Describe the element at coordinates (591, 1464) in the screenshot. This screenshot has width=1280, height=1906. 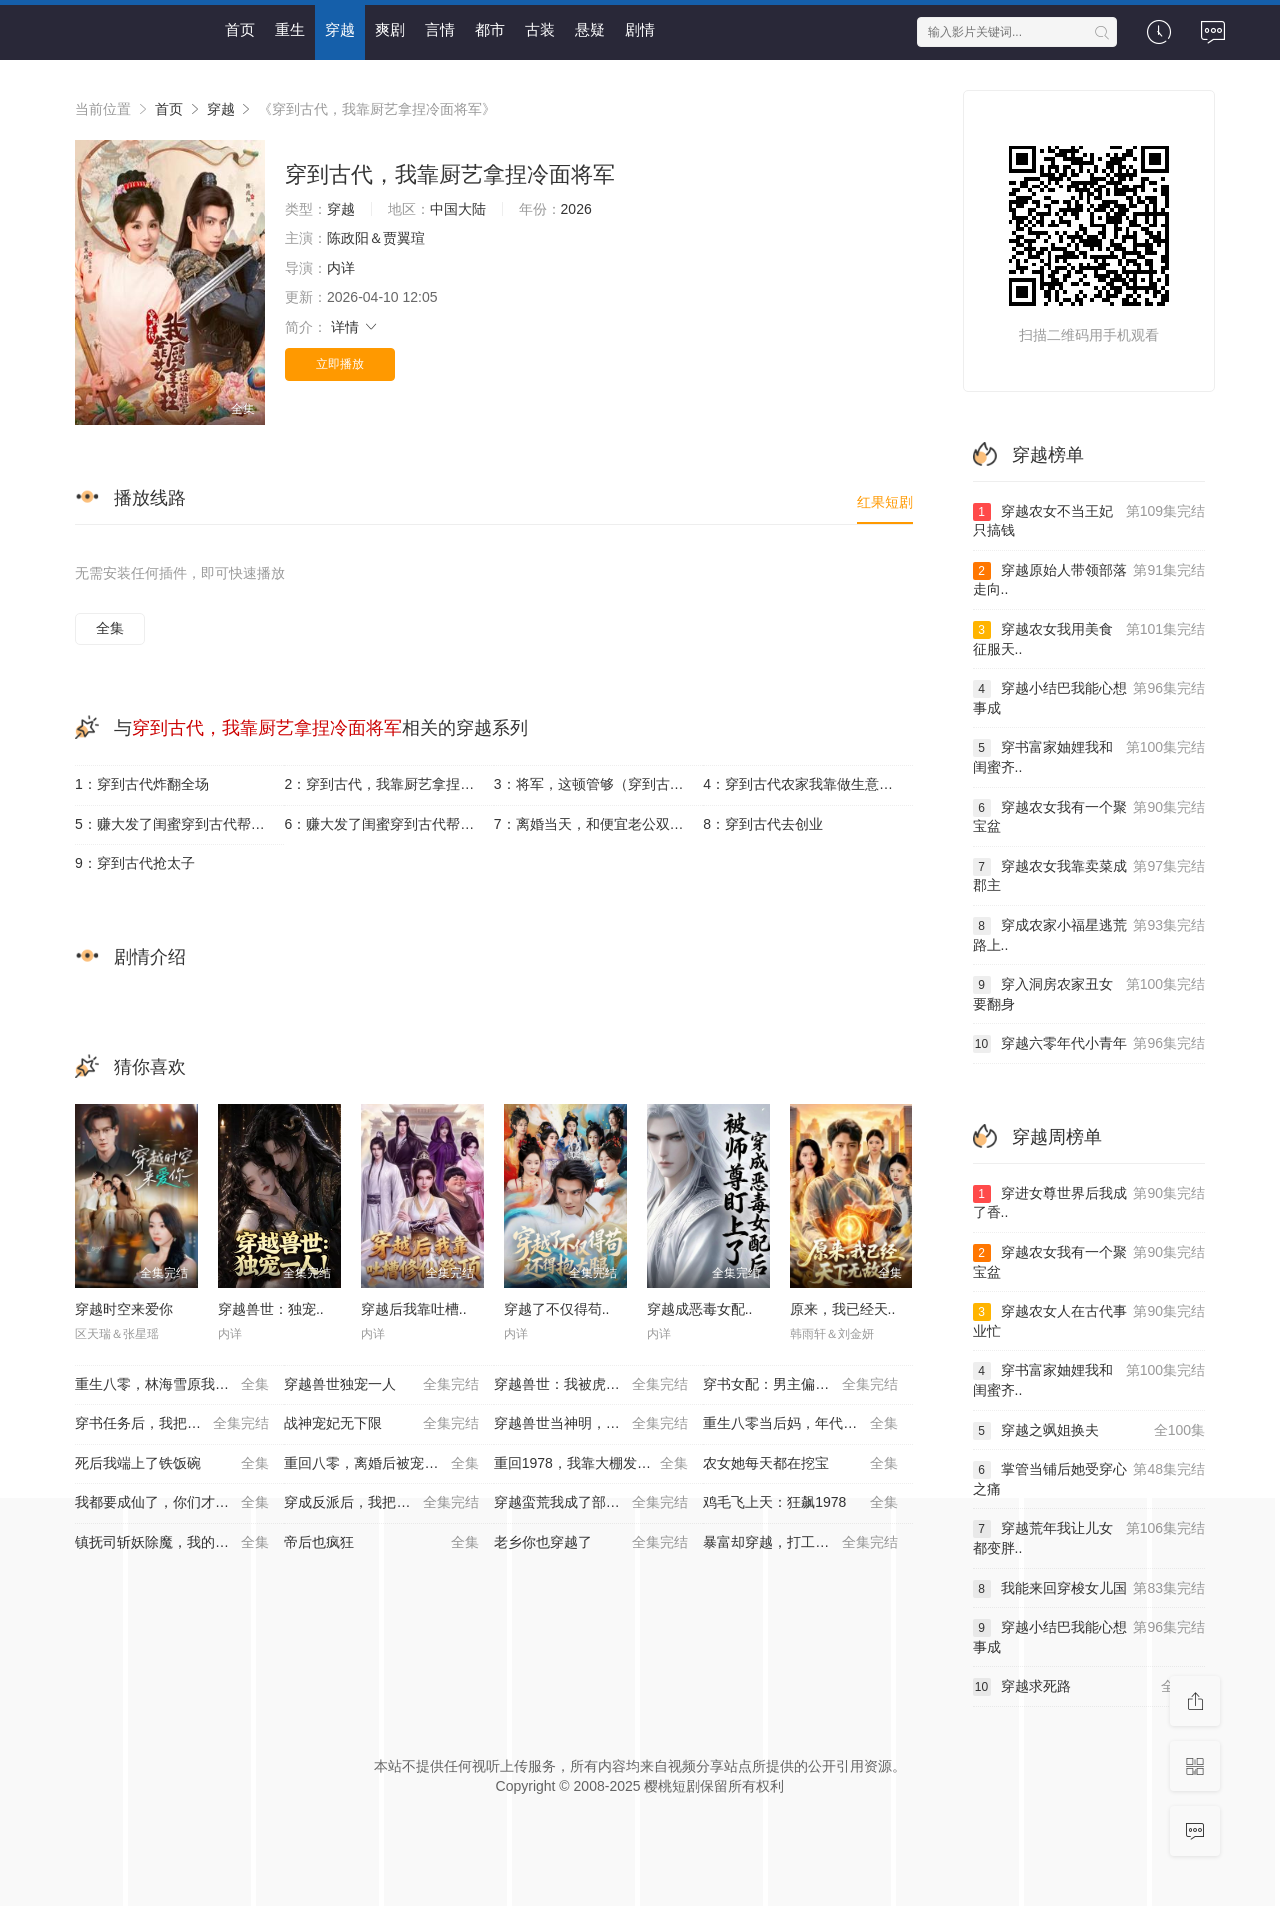
I see `重回1978，我靠大棚发家宠娇` at that location.